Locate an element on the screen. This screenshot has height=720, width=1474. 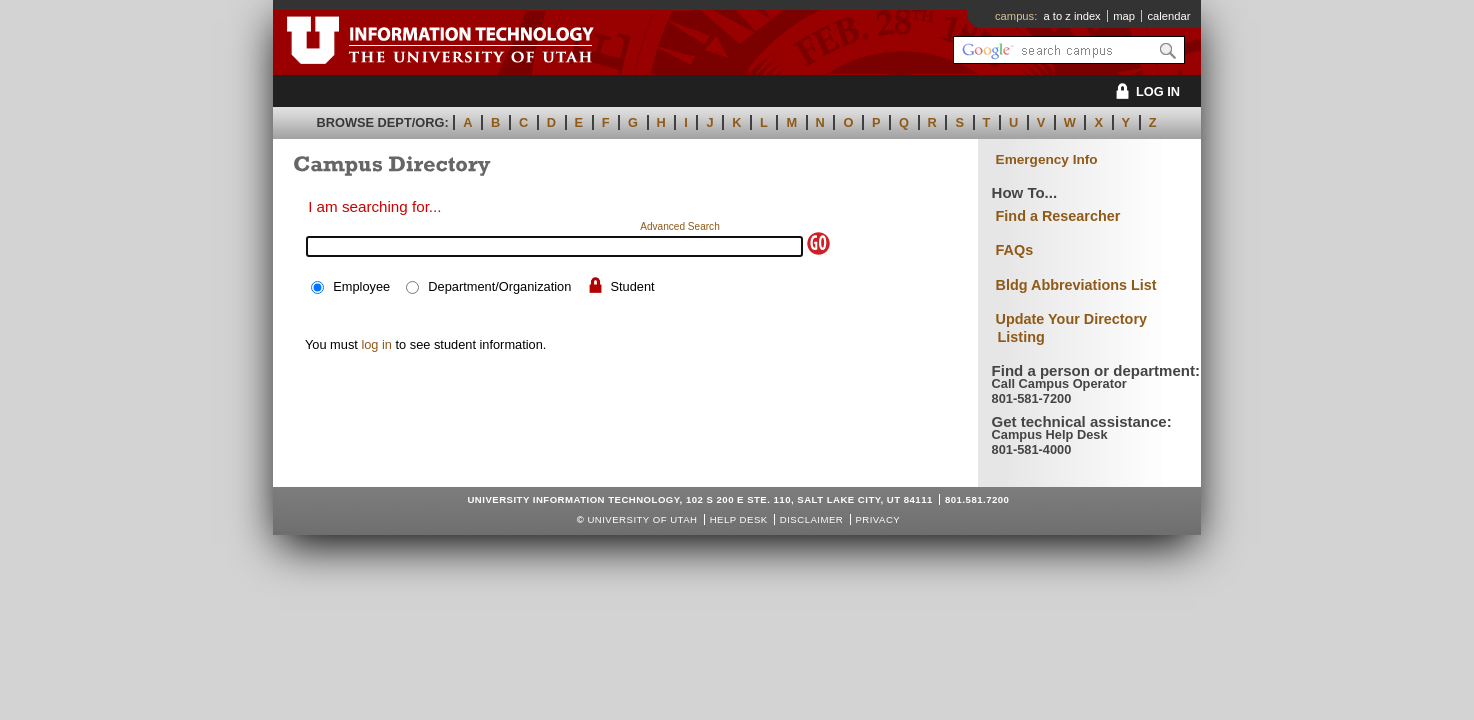
Employee is located at coordinates (361, 286).